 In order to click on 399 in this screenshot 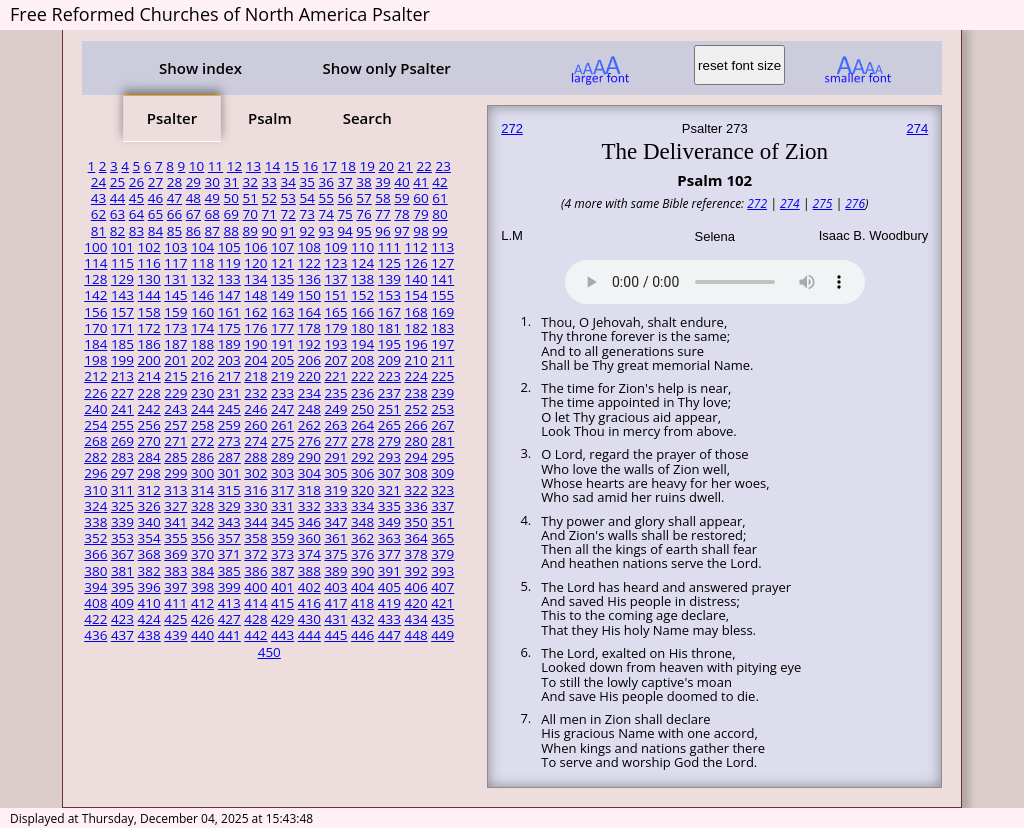, I will do `click(229, 587)`.